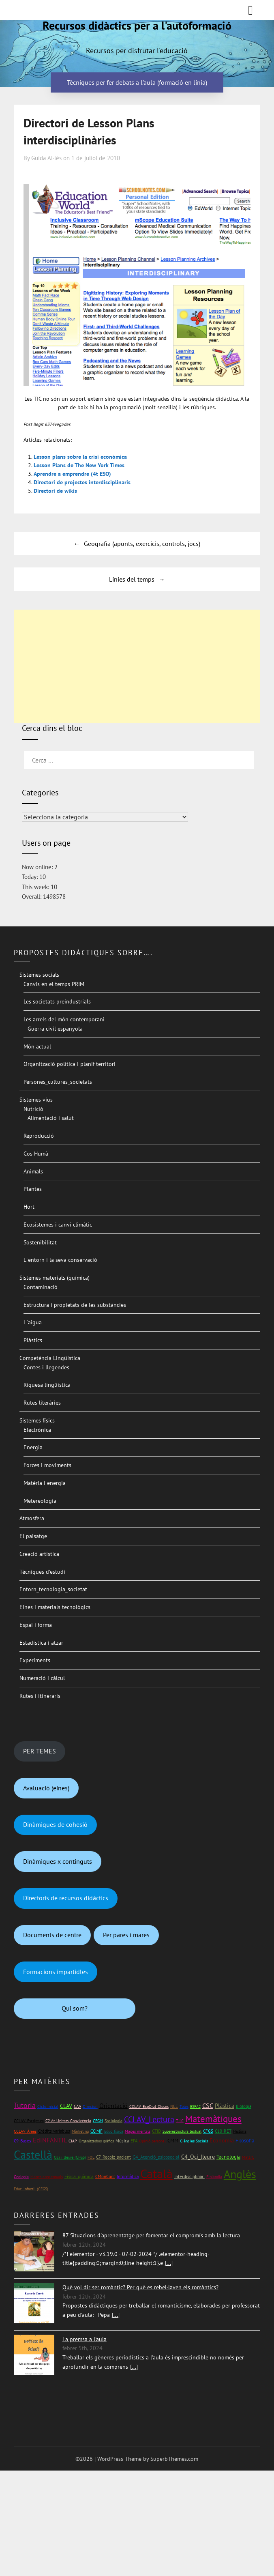 This screenshot has width=274, height=2576. I want to click on Plàstica, so click(224, 2106).